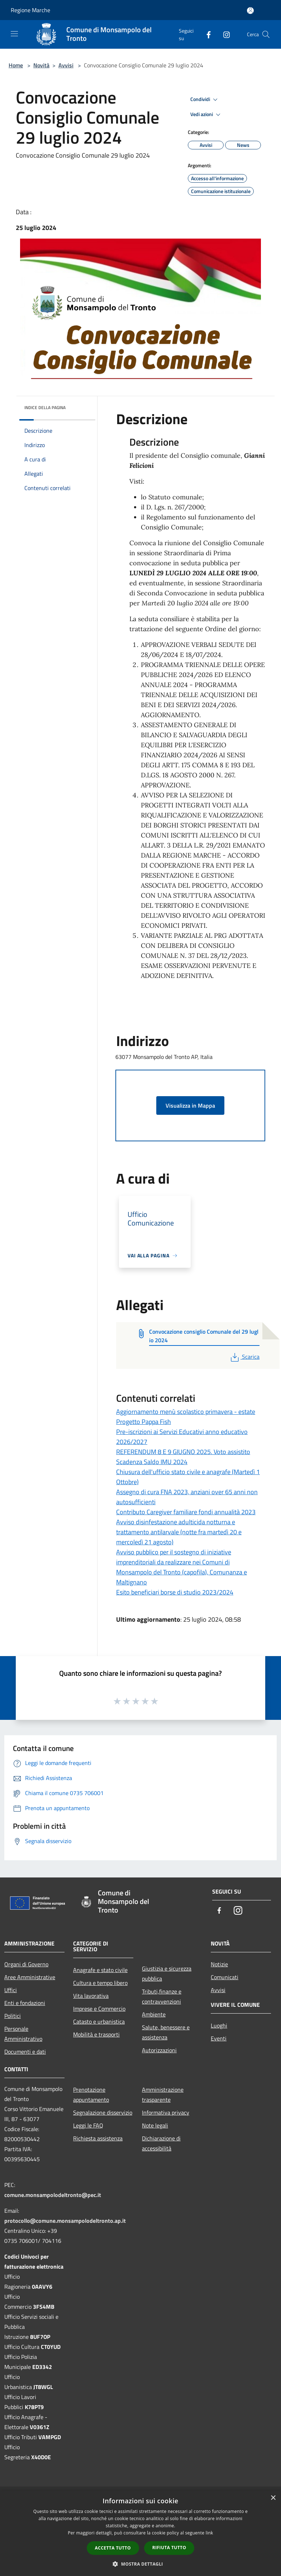 This screenshot has height=2576, width=281. What do you see at coordinates (23, 2033) in the screenshot?
I see `Personale Amministrativo` at bounding box center [23, 2033].